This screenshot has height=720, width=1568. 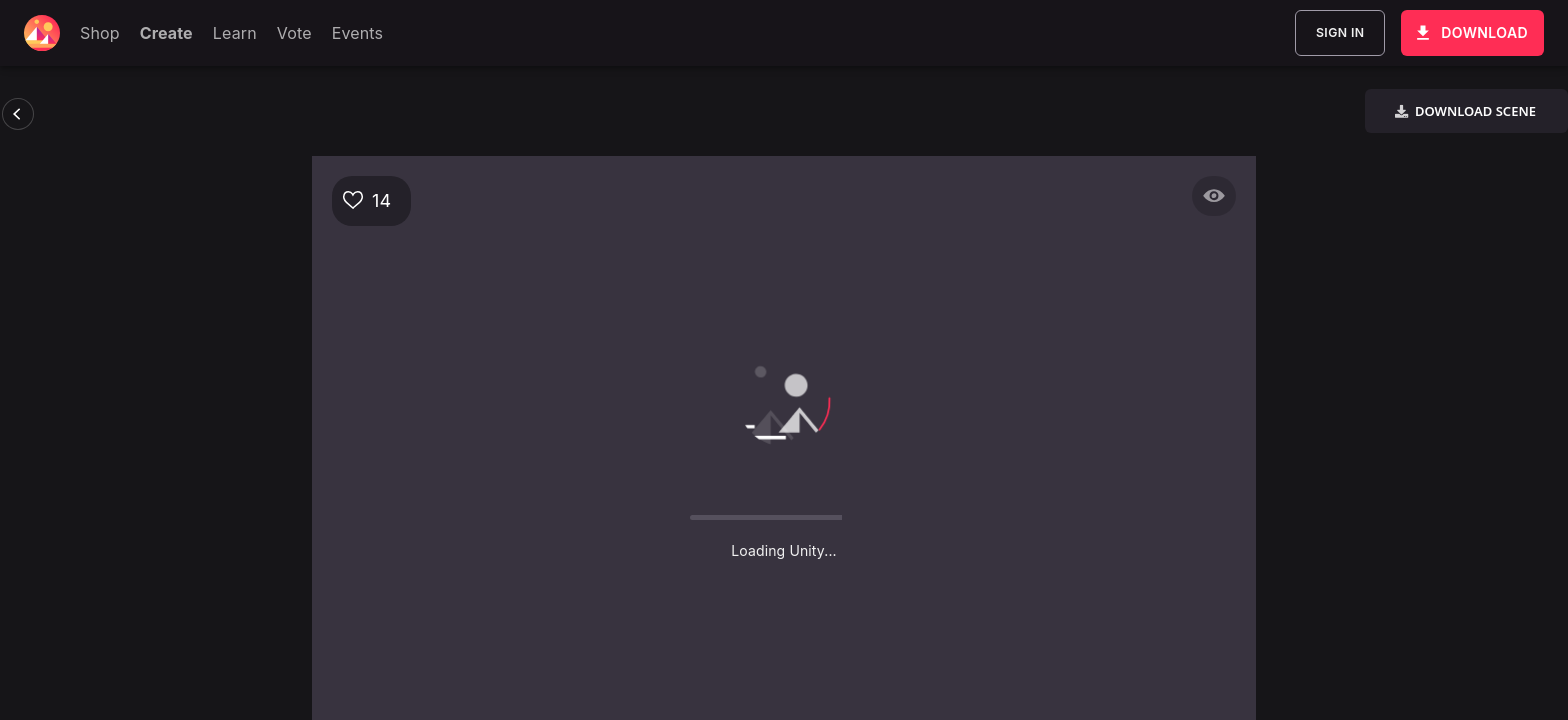 I want to click on Download Scene, so click(x=1465, y=111).